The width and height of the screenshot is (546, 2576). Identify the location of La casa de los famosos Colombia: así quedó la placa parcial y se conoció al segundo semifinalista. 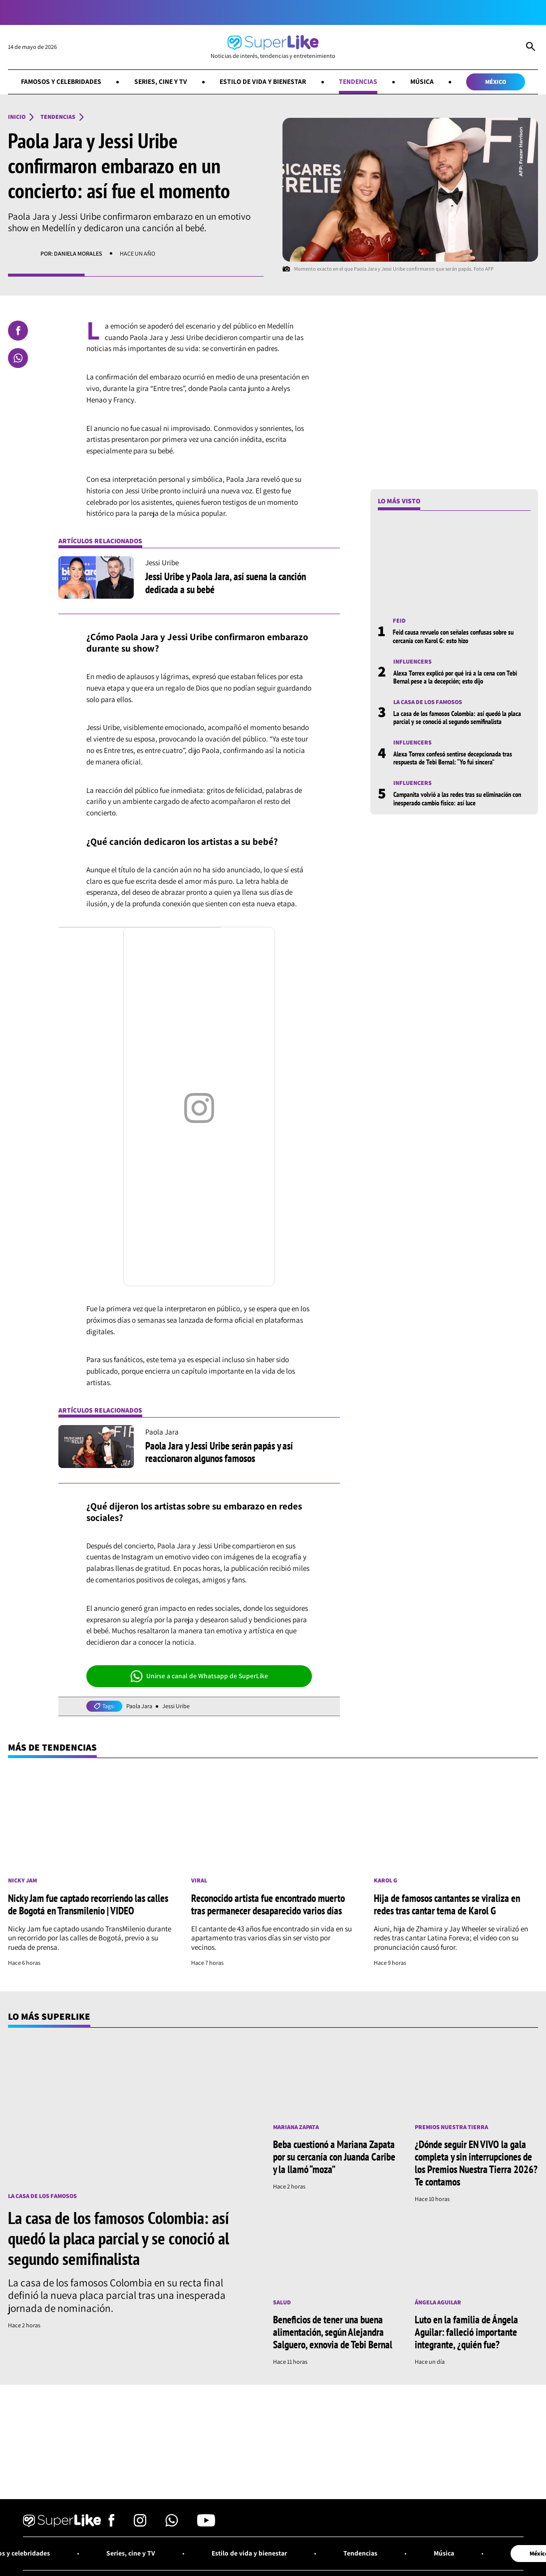
(457, 717).